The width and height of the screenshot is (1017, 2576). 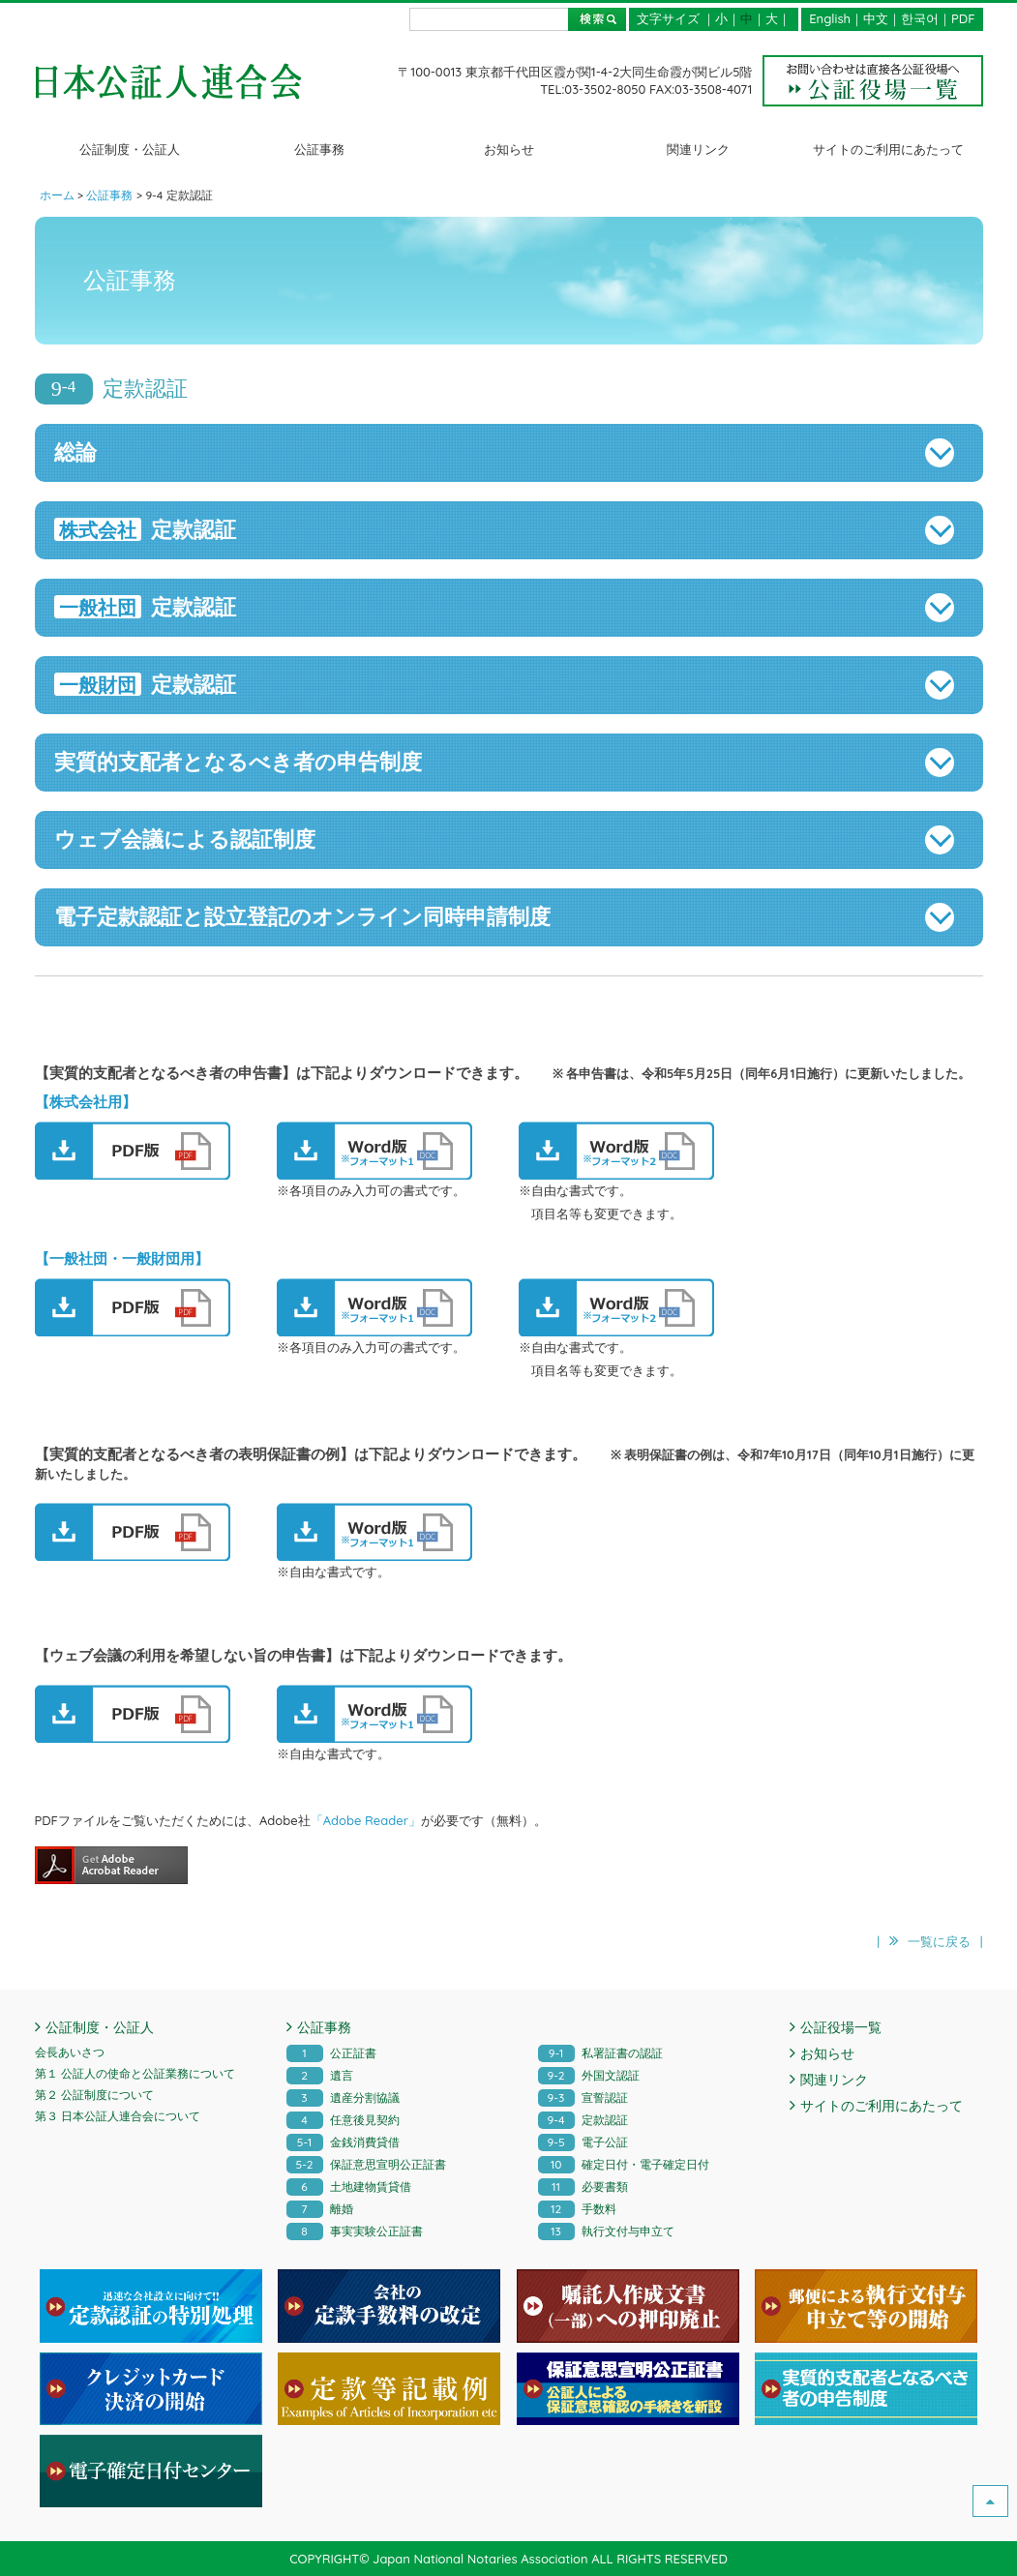 What do you see at coordinates (623, 2164) in the screenshot?
I see `確定日付・電子確定日付` at bounding box center [623, 2164].